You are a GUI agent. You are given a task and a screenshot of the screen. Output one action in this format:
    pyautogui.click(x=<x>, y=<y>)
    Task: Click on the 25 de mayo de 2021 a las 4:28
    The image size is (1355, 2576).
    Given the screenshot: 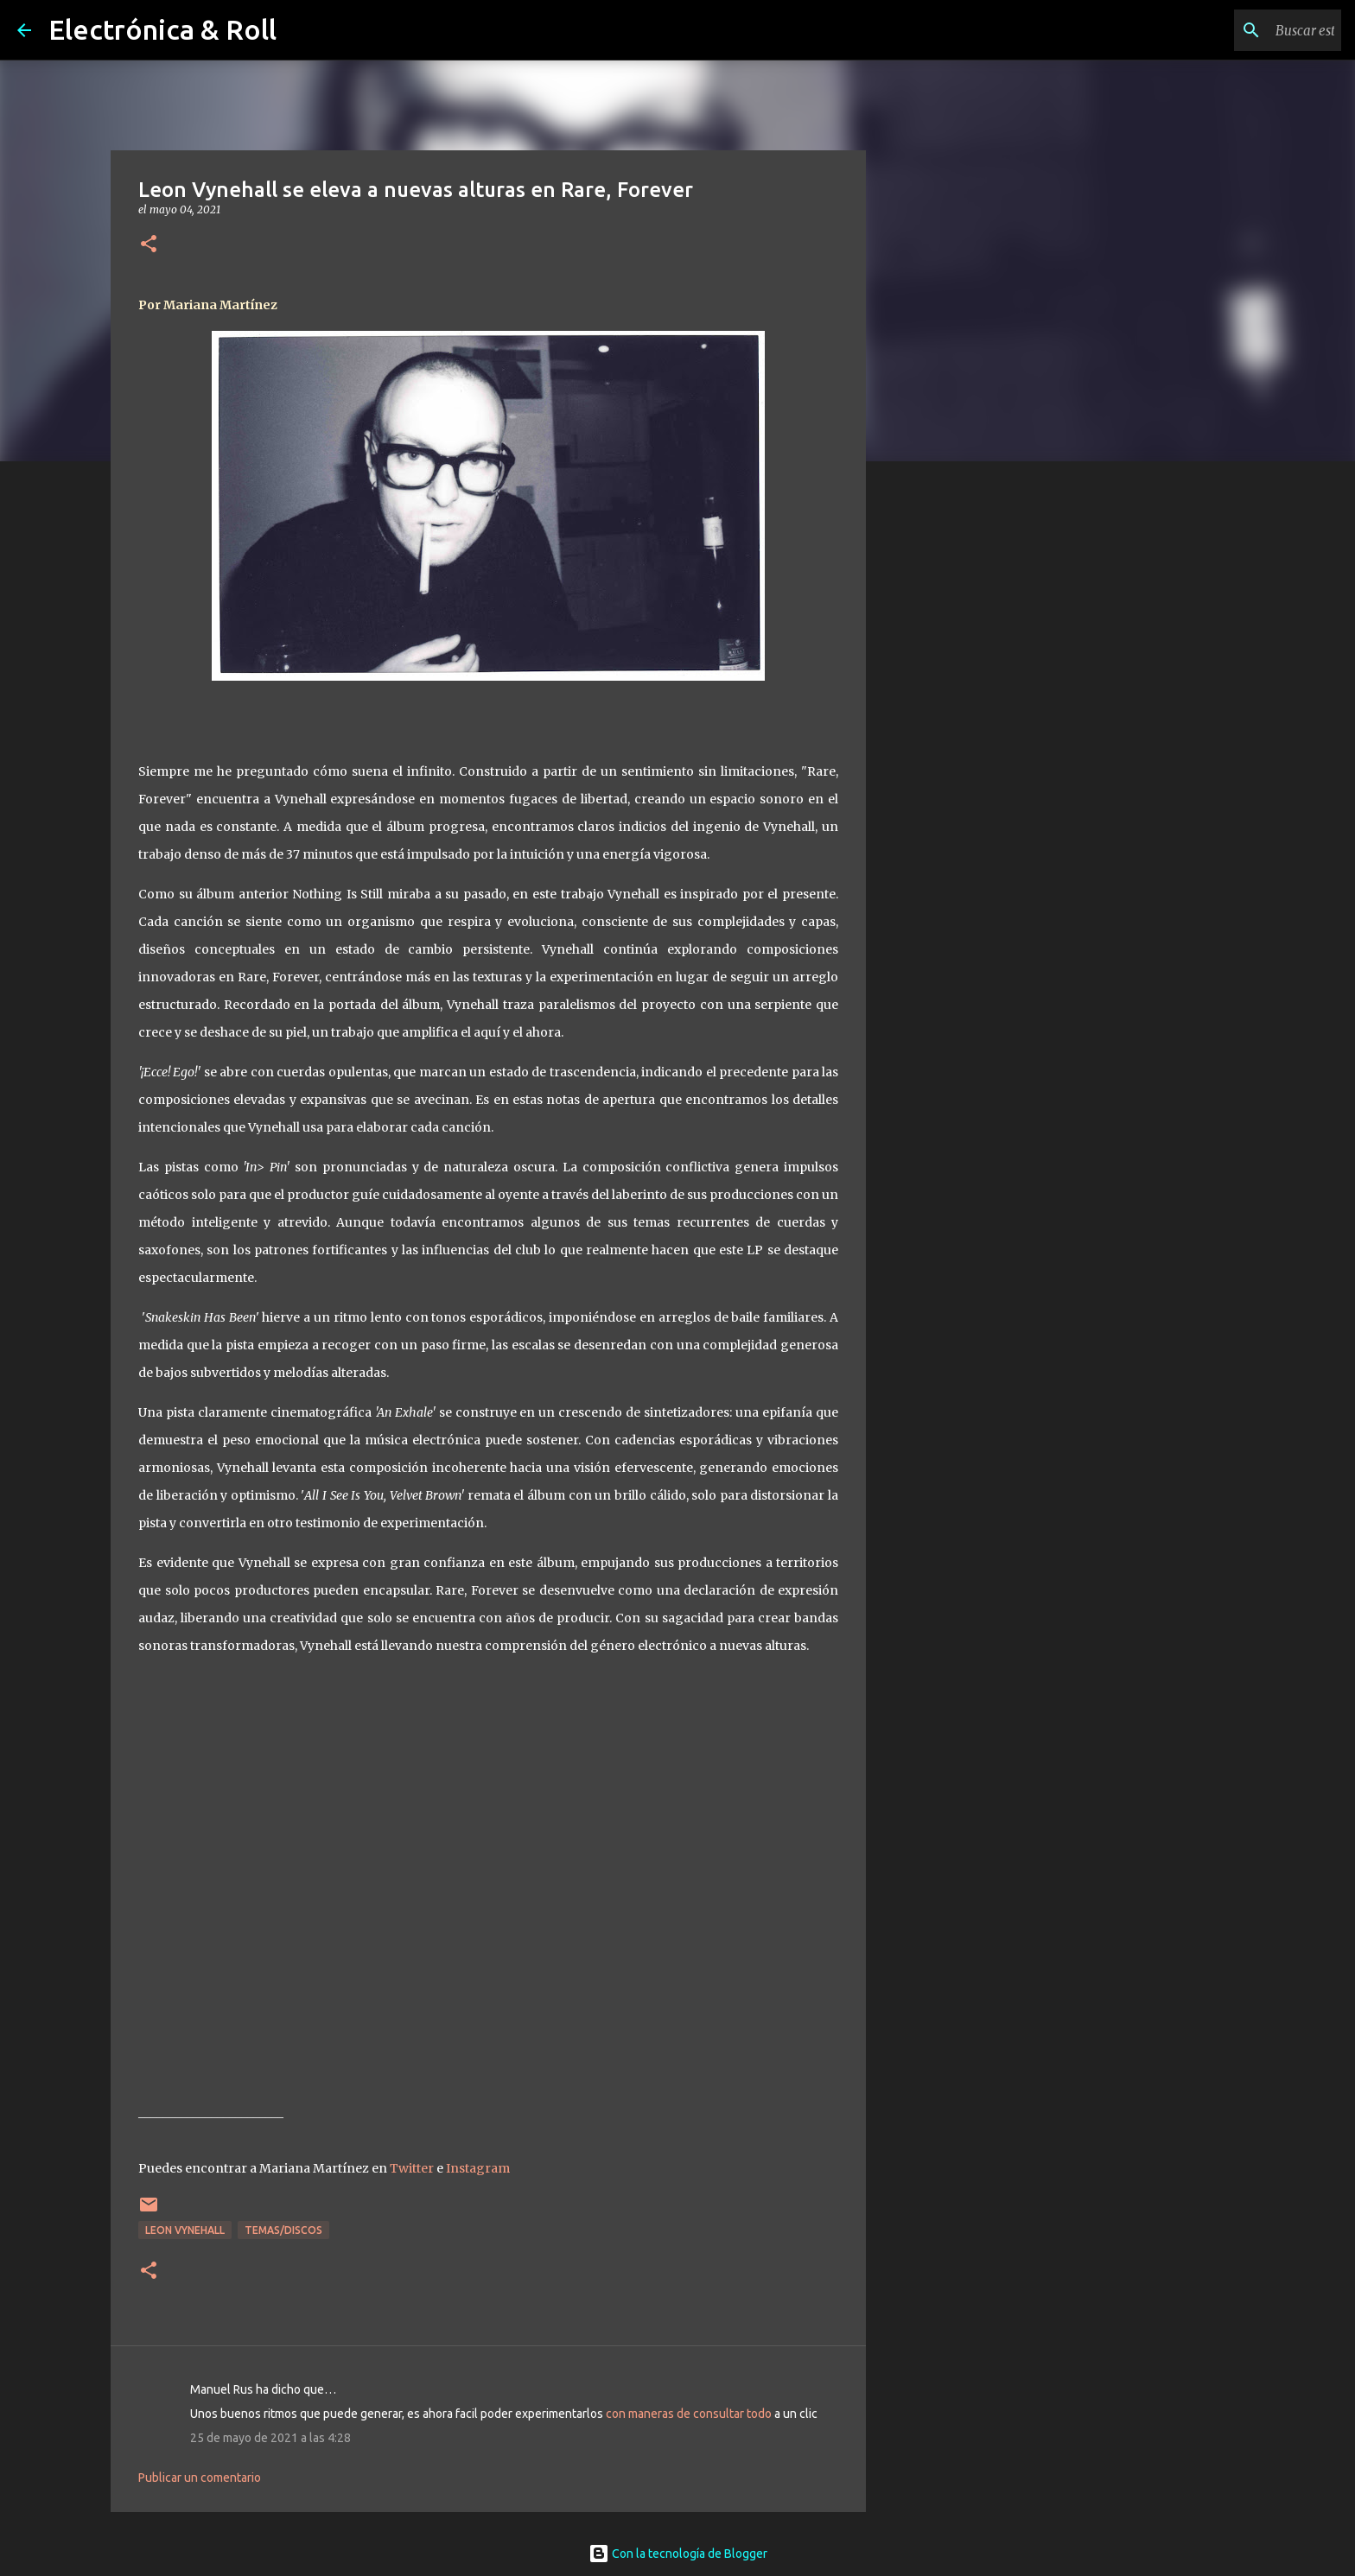 What is the action you would take?
    pyautogui.click(x=270, y=2438)
    